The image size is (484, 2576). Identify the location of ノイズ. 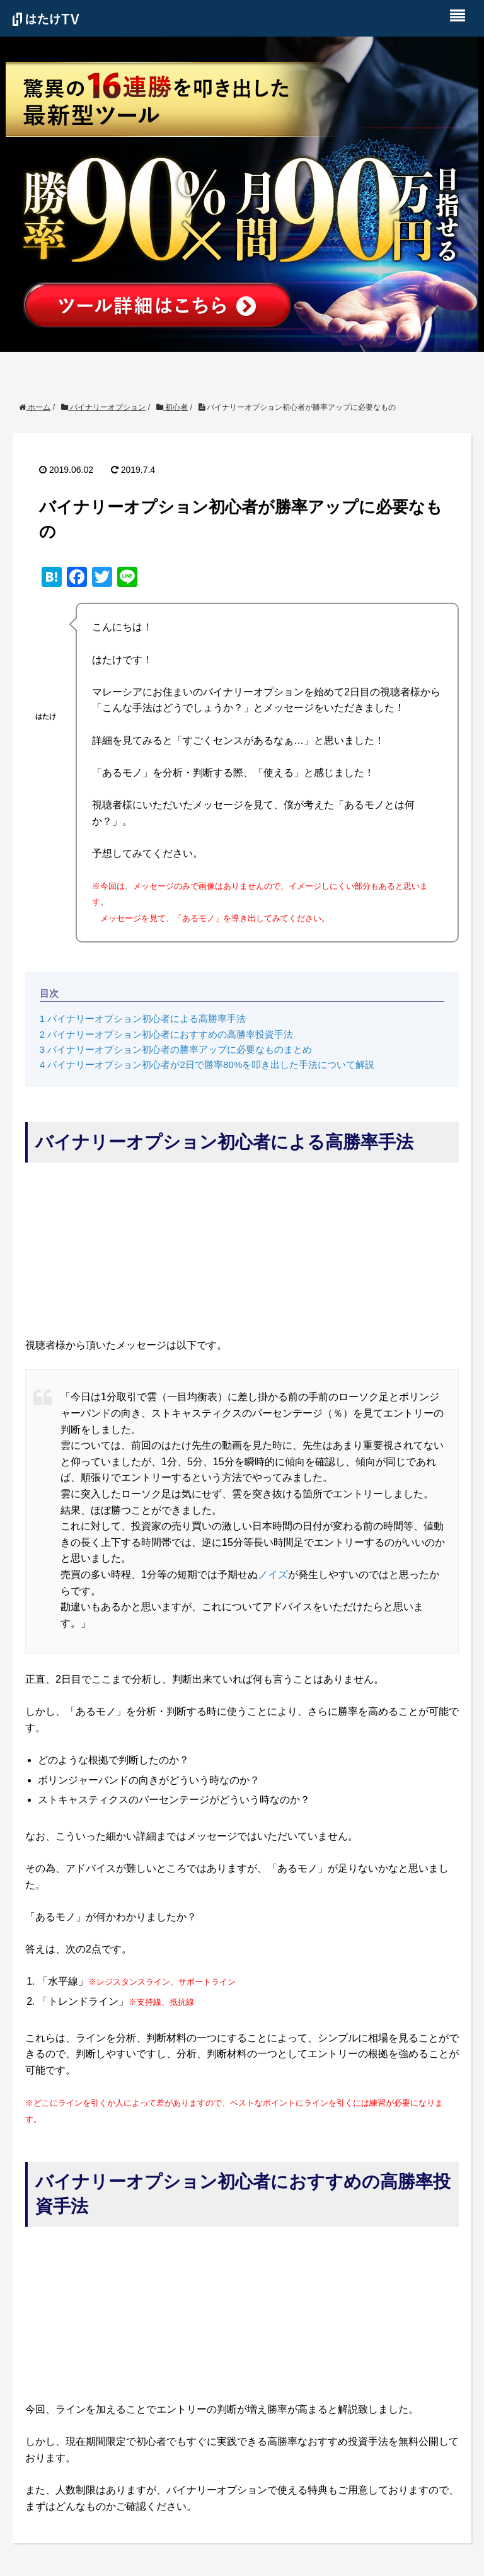
(273, 1574).